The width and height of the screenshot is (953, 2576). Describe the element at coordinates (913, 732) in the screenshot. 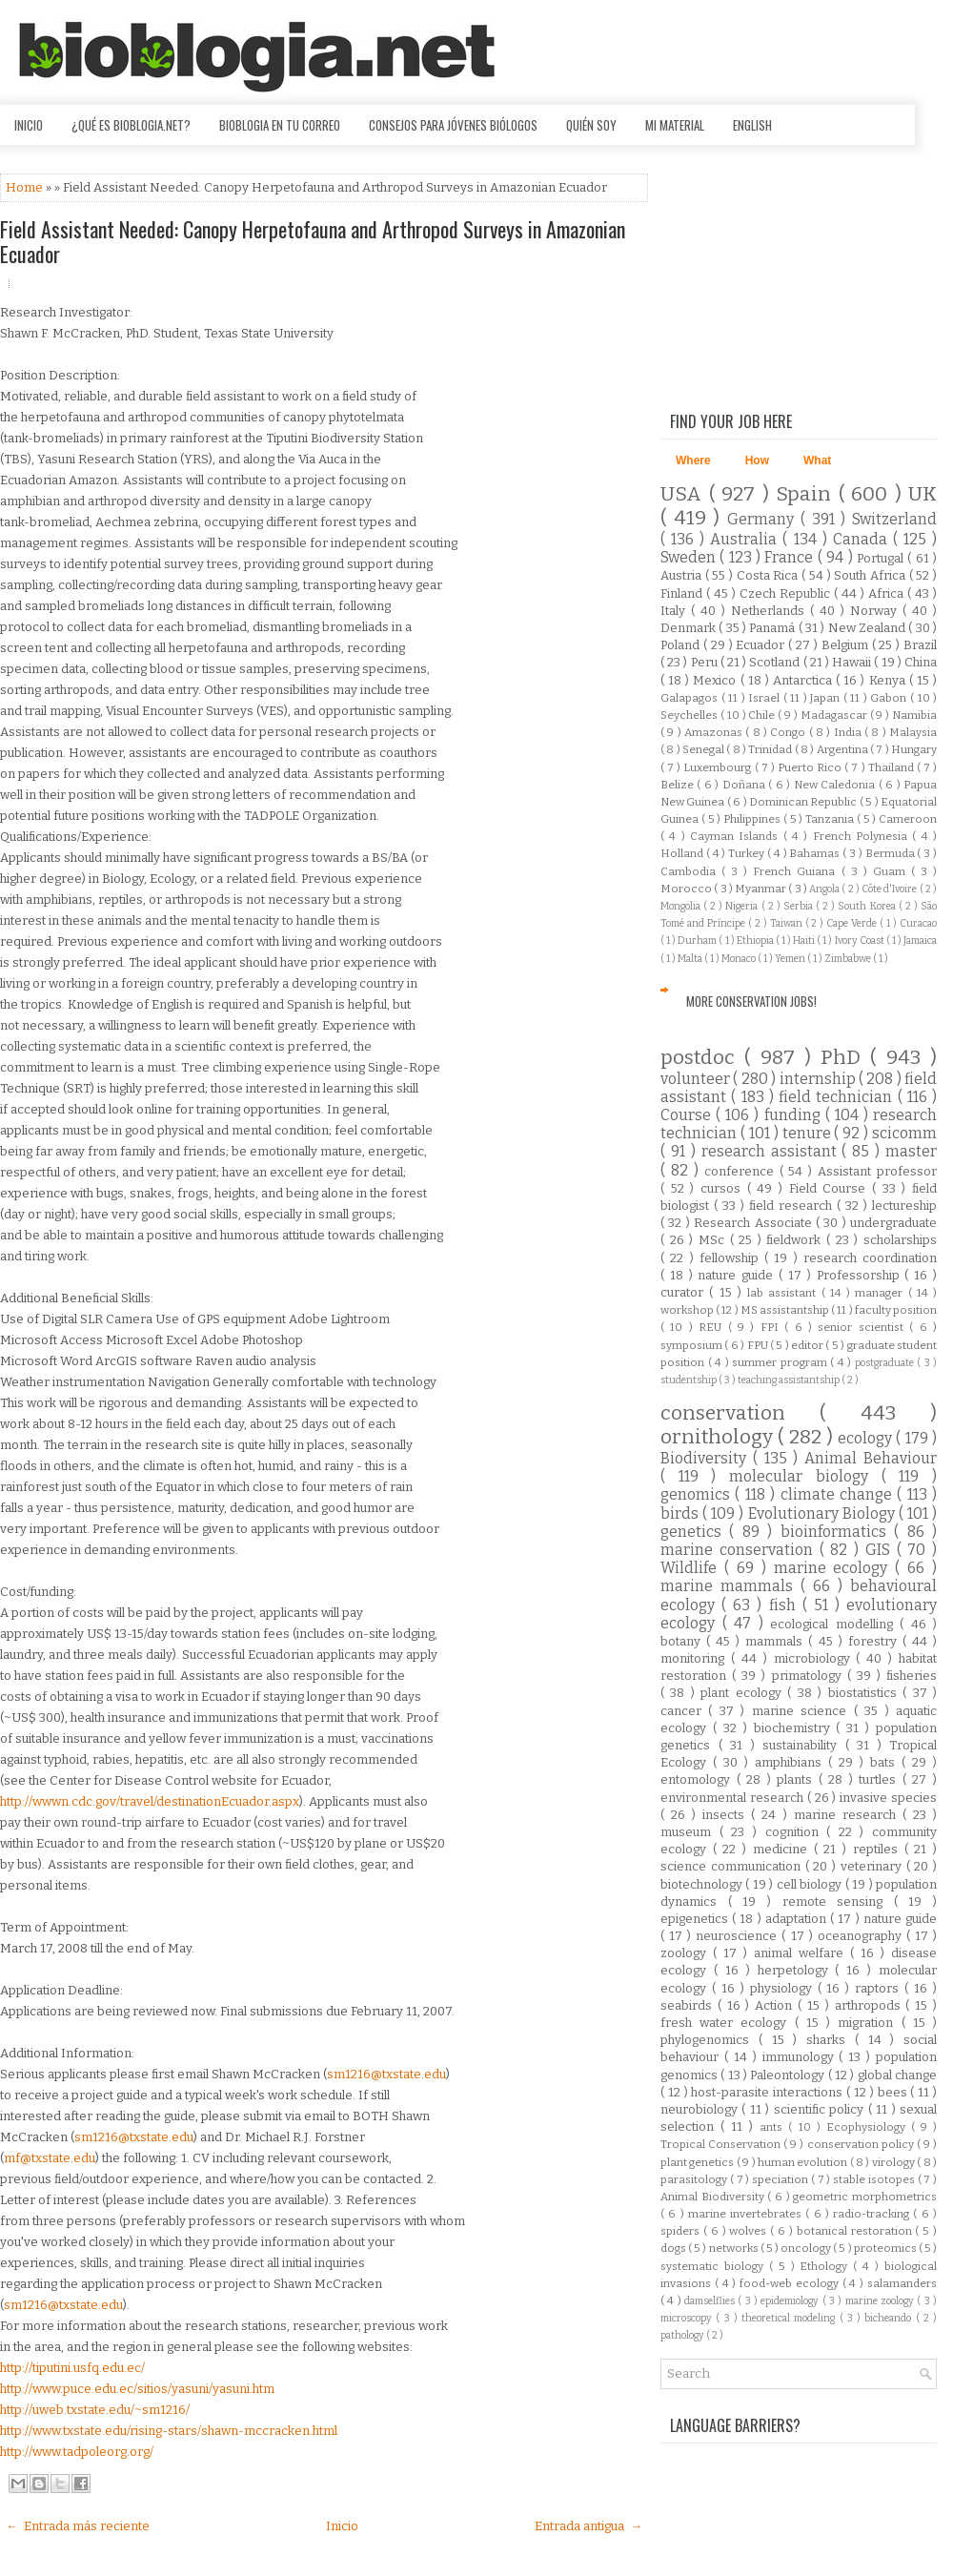

I see `Malaysia` at that location.